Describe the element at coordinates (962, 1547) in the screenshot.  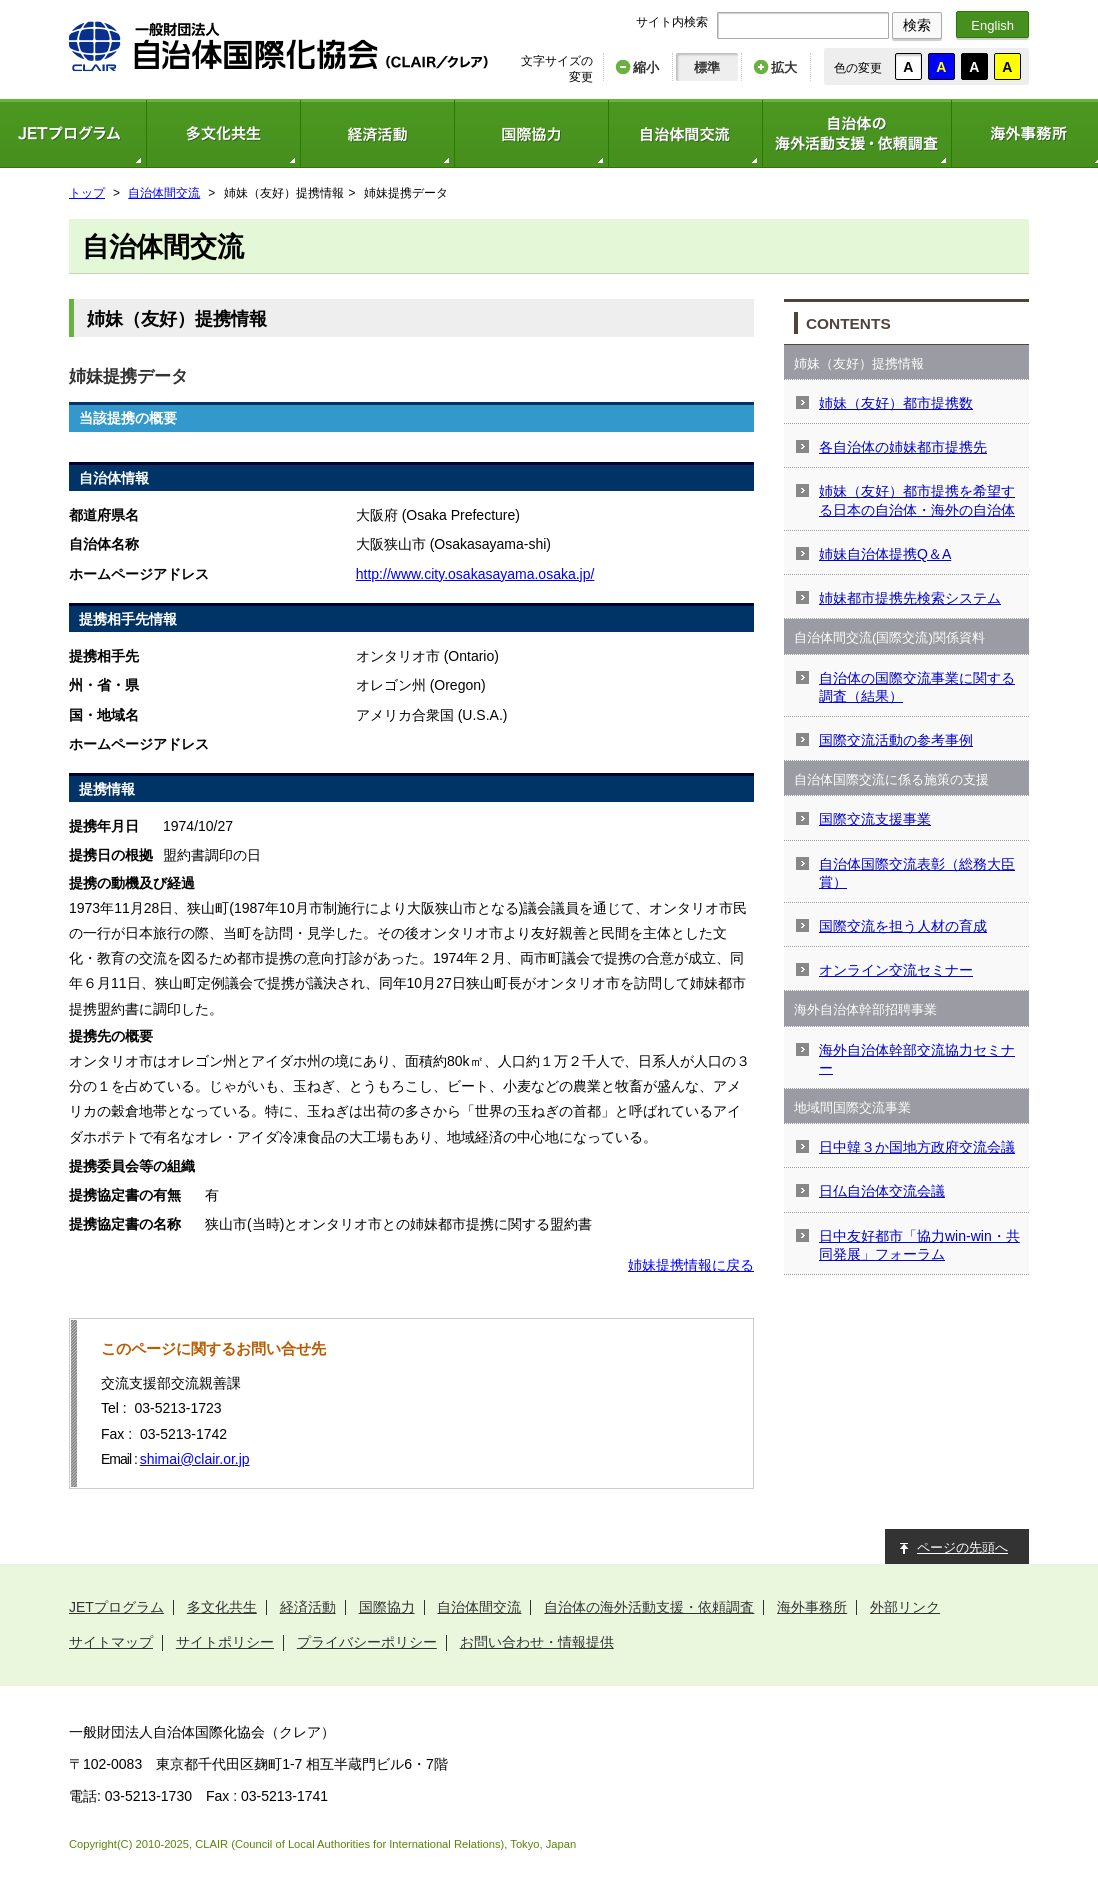
I see `ページの先頭へ` at that location.